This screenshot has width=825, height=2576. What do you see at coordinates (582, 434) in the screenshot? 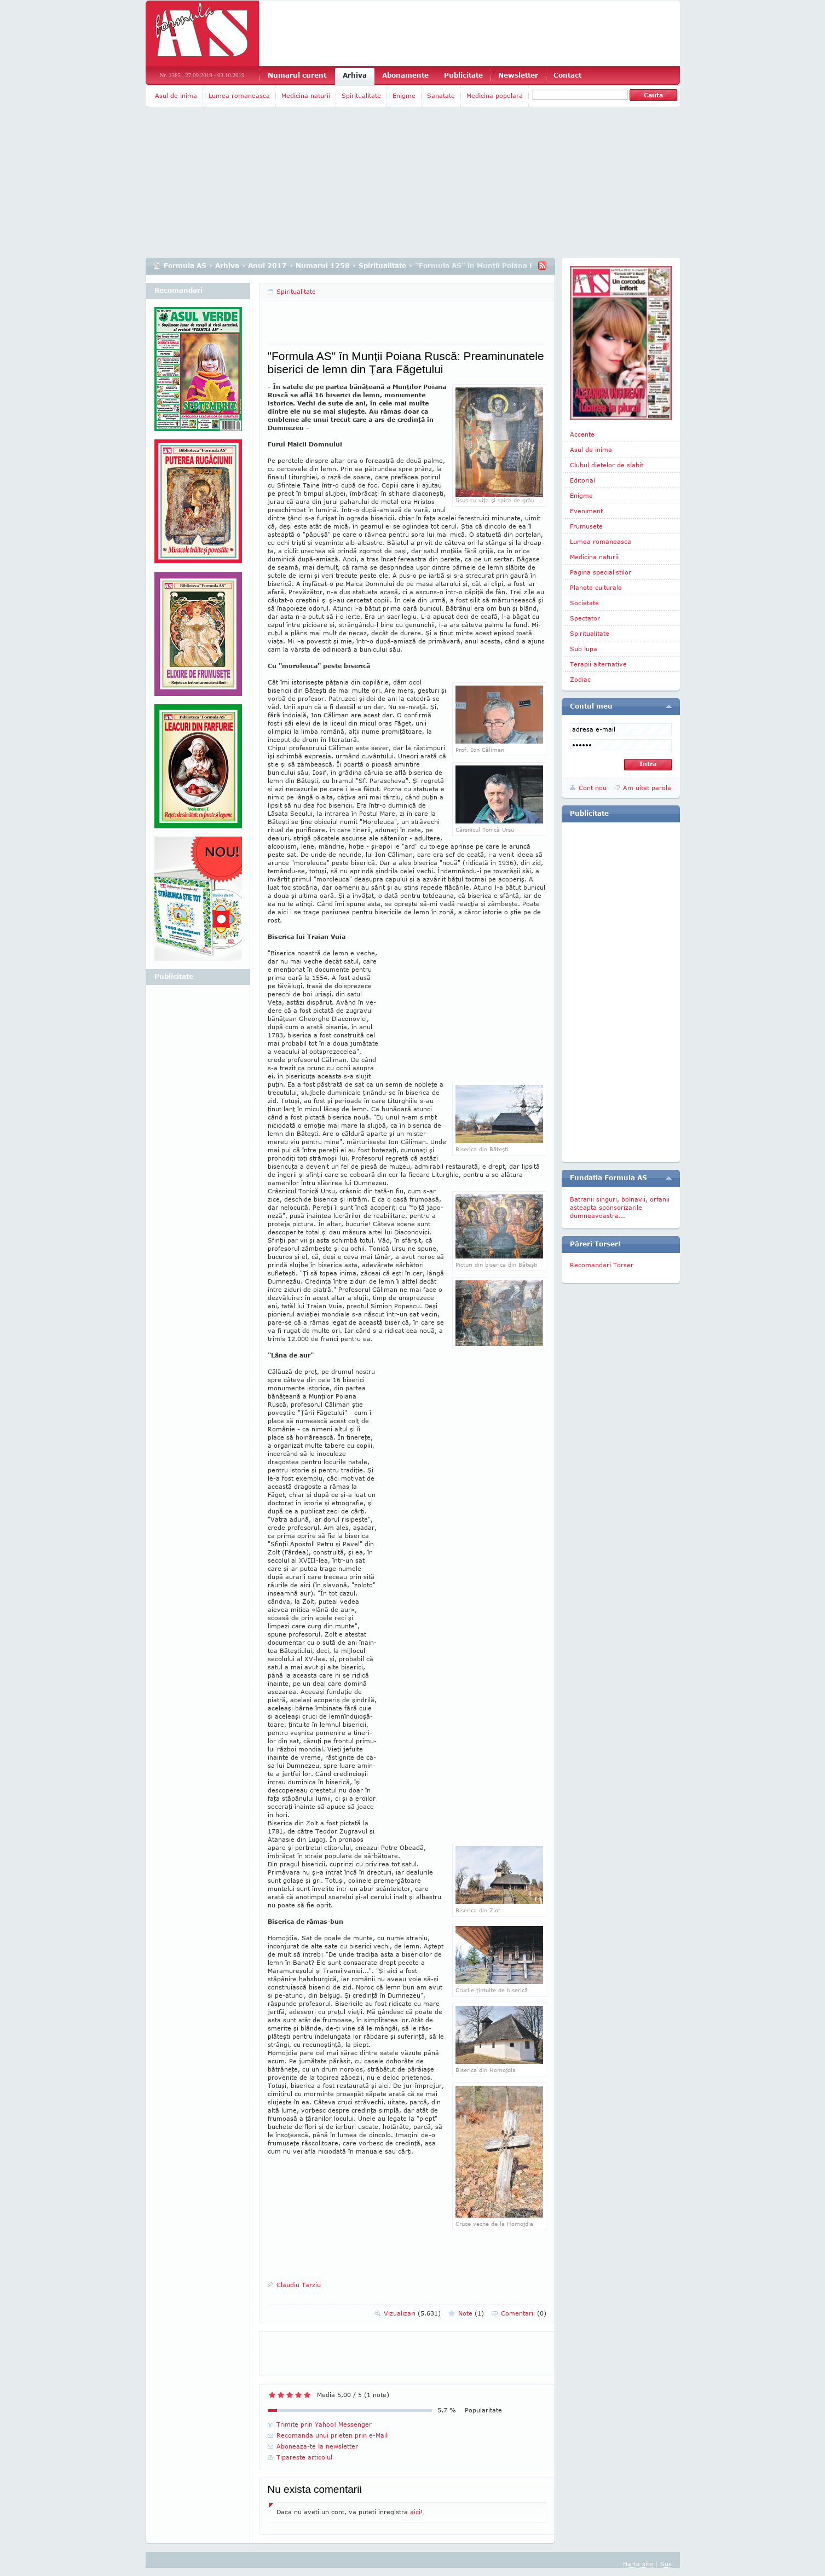
I see `Accente` at bounding box center [582, 434].